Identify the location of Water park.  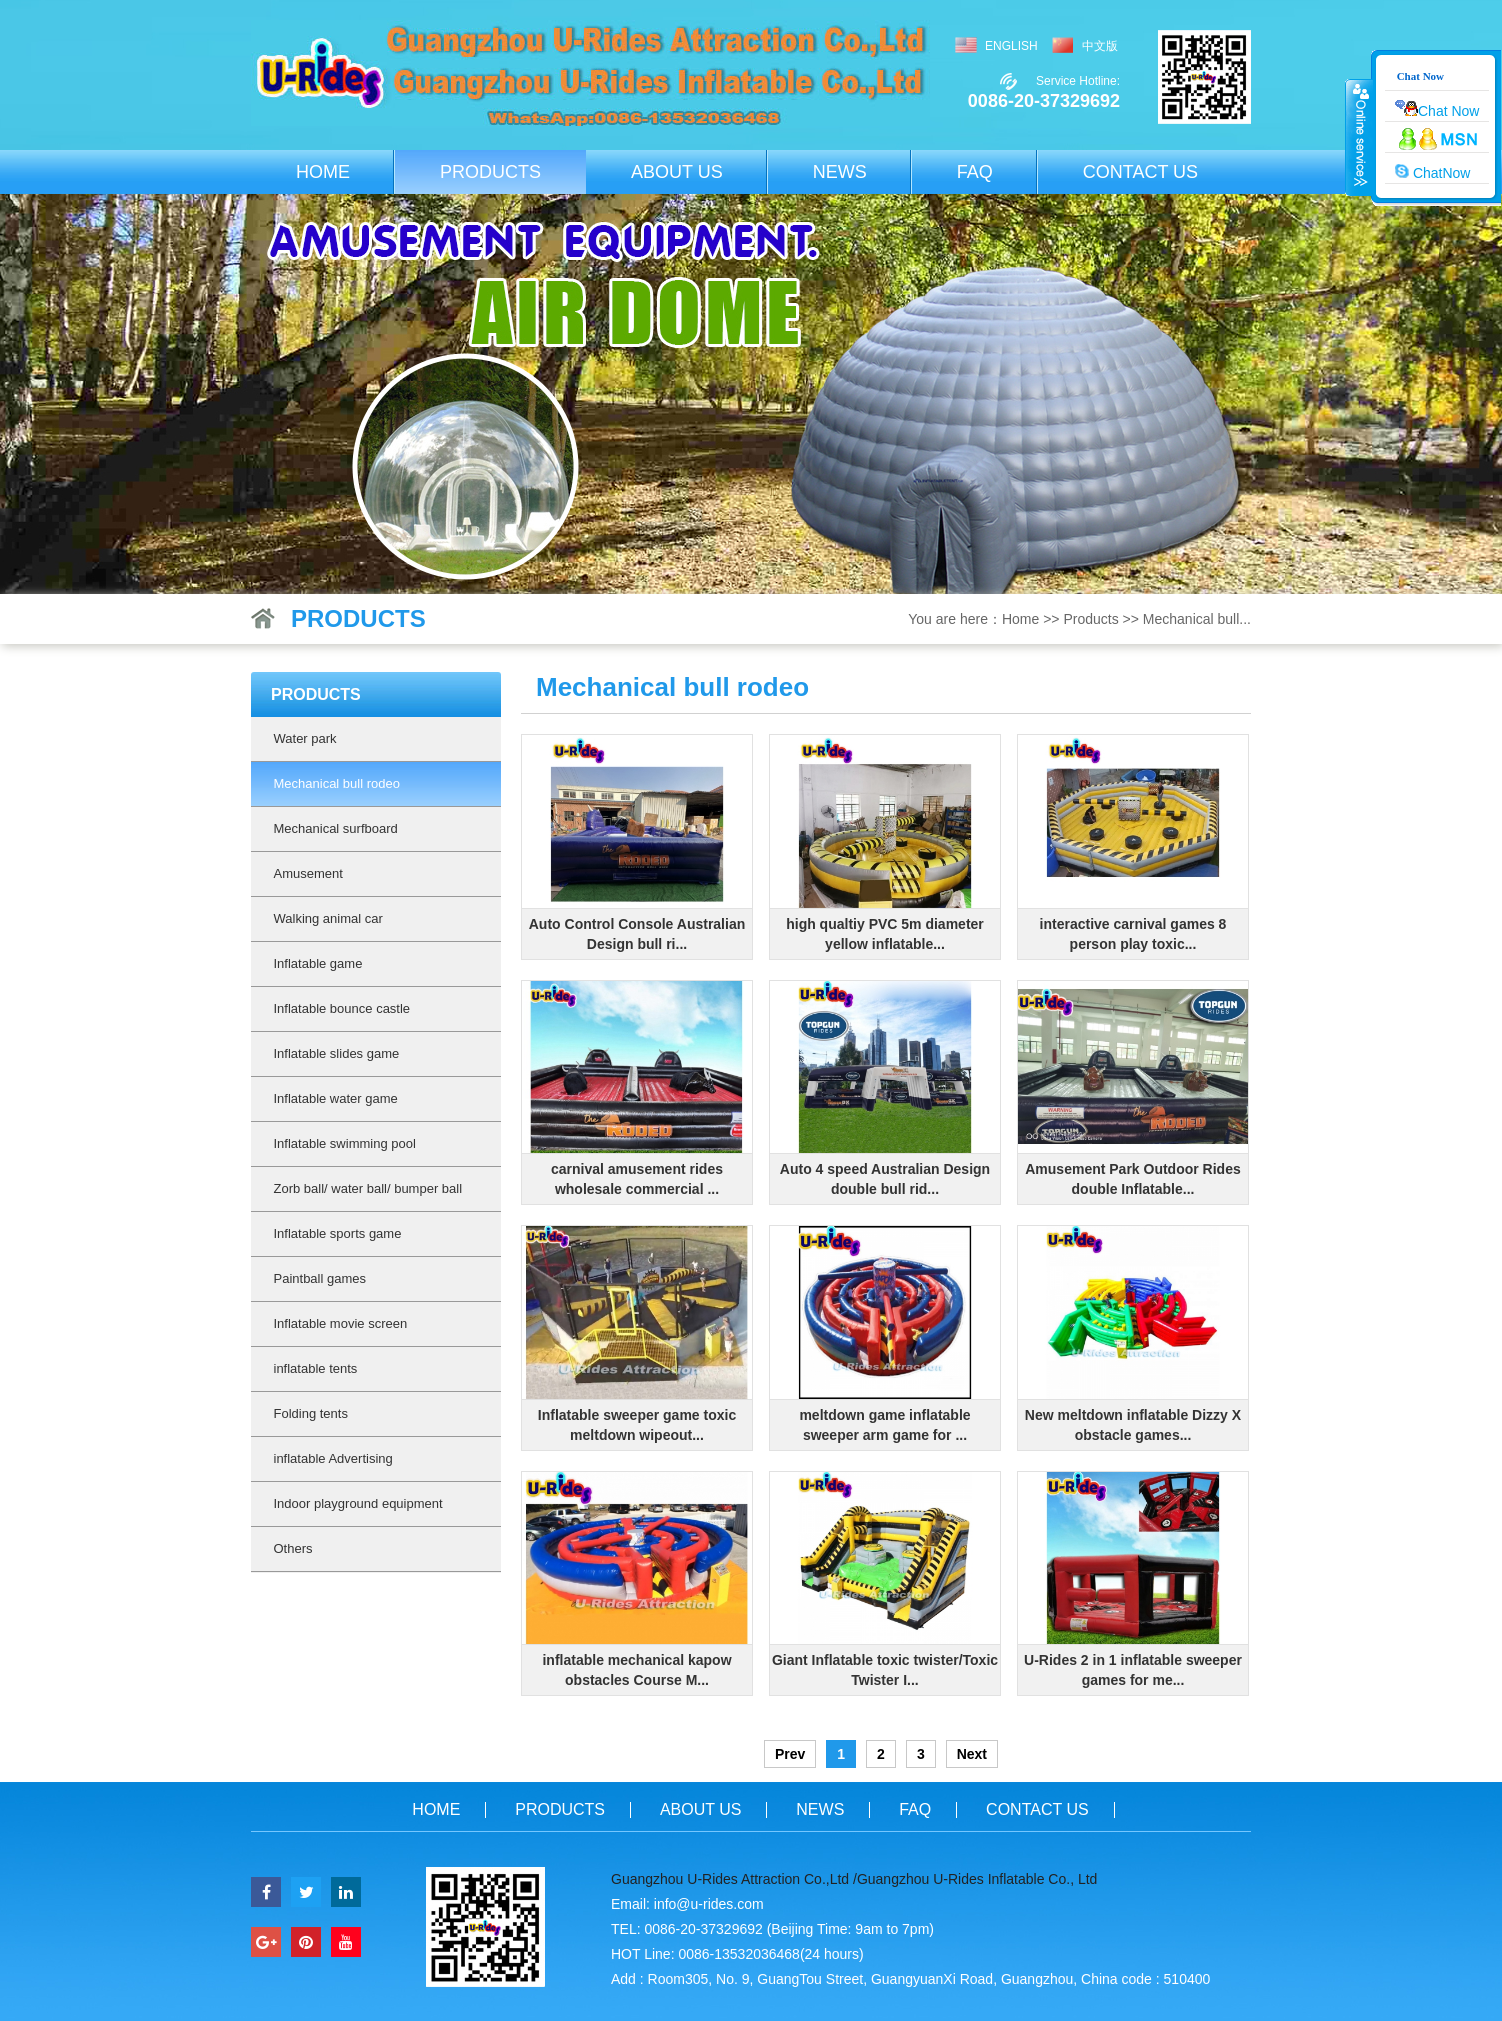
(305, 738).